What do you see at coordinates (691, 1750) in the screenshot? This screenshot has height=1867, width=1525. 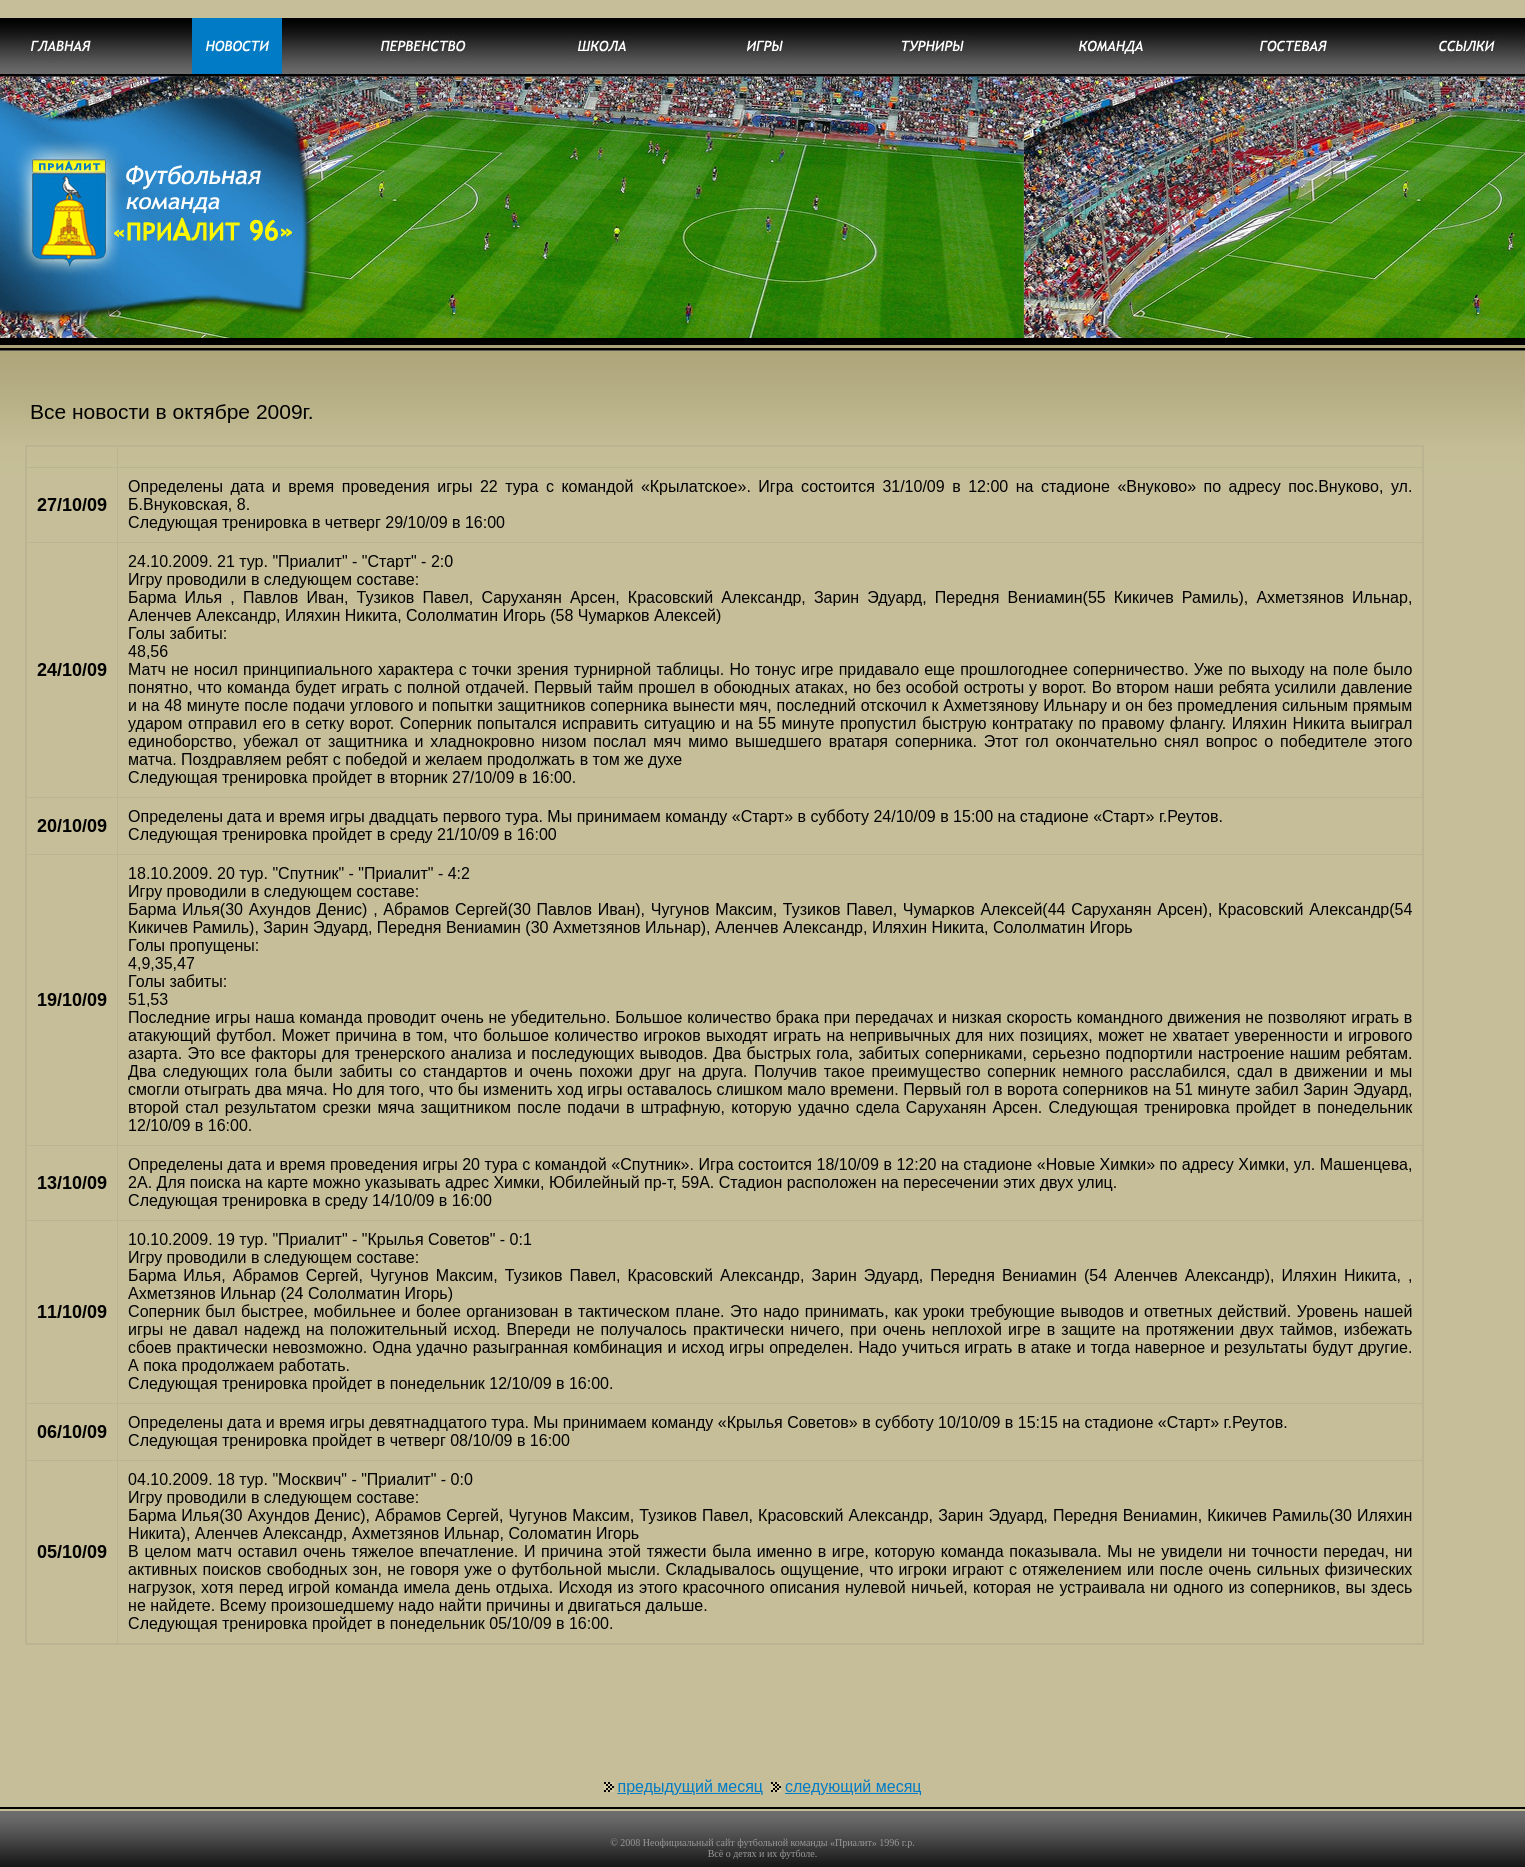 I see `предыдущий месяц` at bounding box center [691, 1750].